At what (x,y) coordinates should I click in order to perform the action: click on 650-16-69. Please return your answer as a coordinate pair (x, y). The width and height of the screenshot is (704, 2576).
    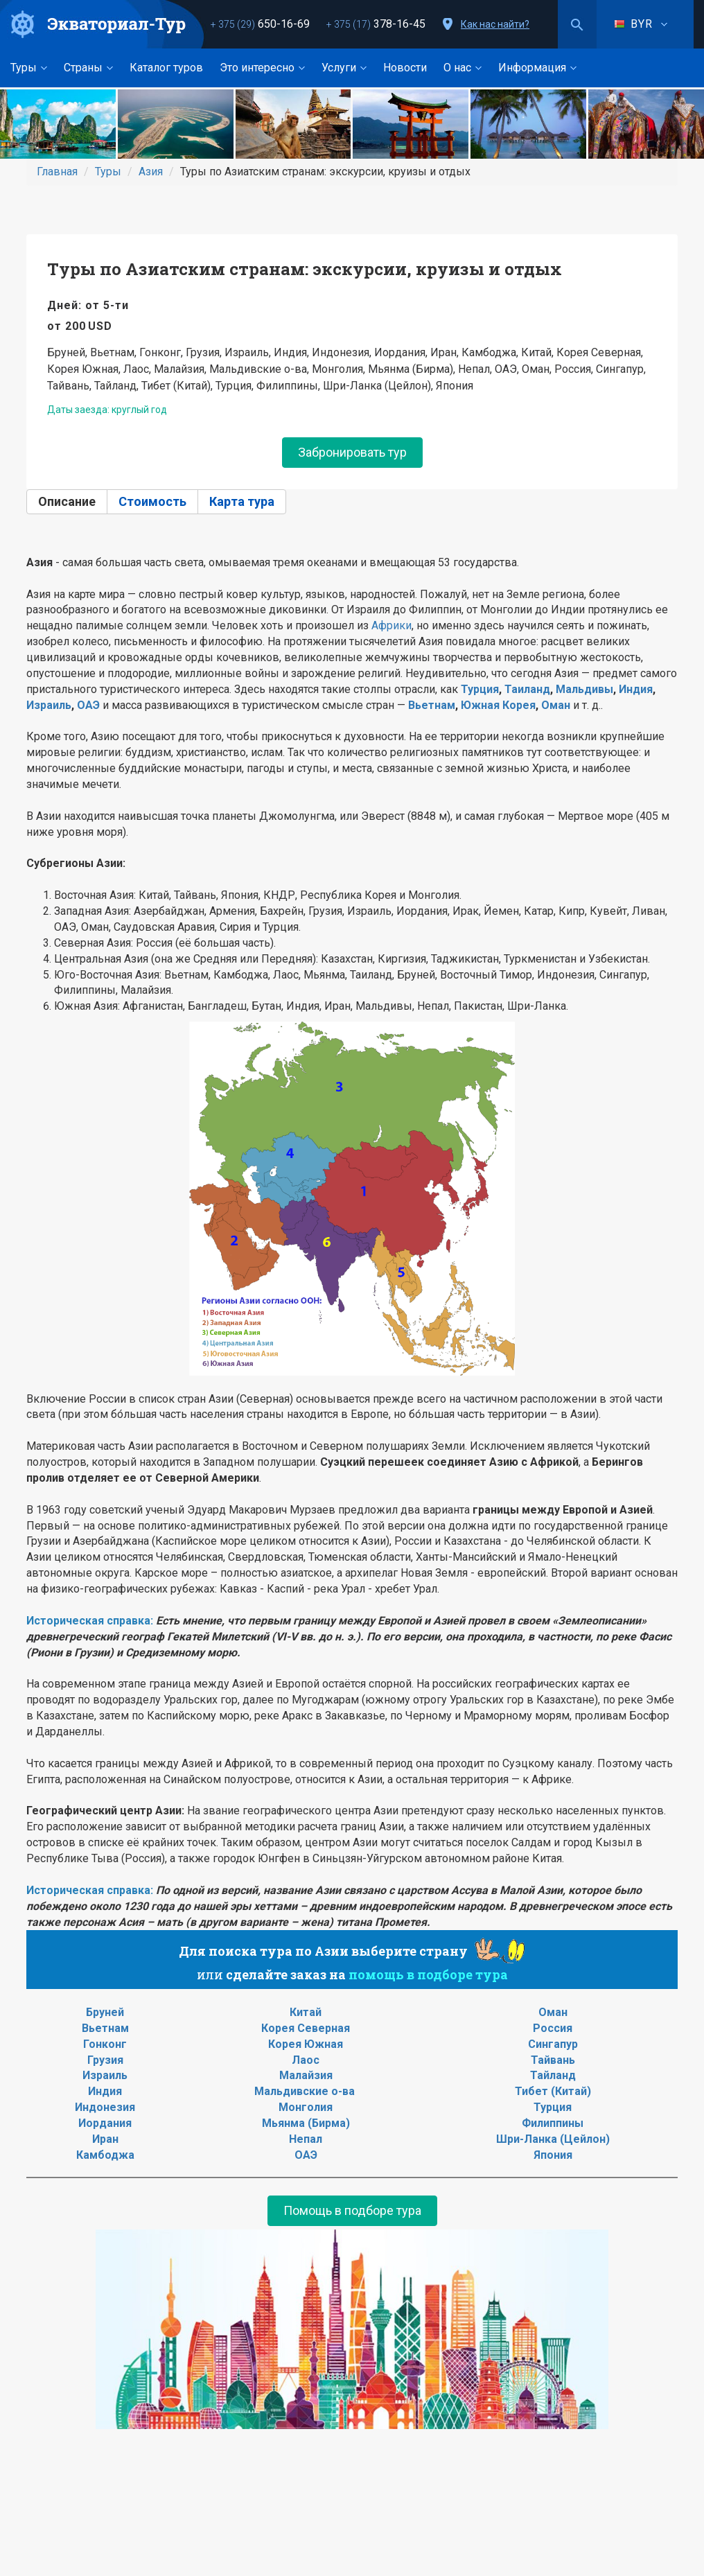
    Looking at the image, I should click on (260, 23).